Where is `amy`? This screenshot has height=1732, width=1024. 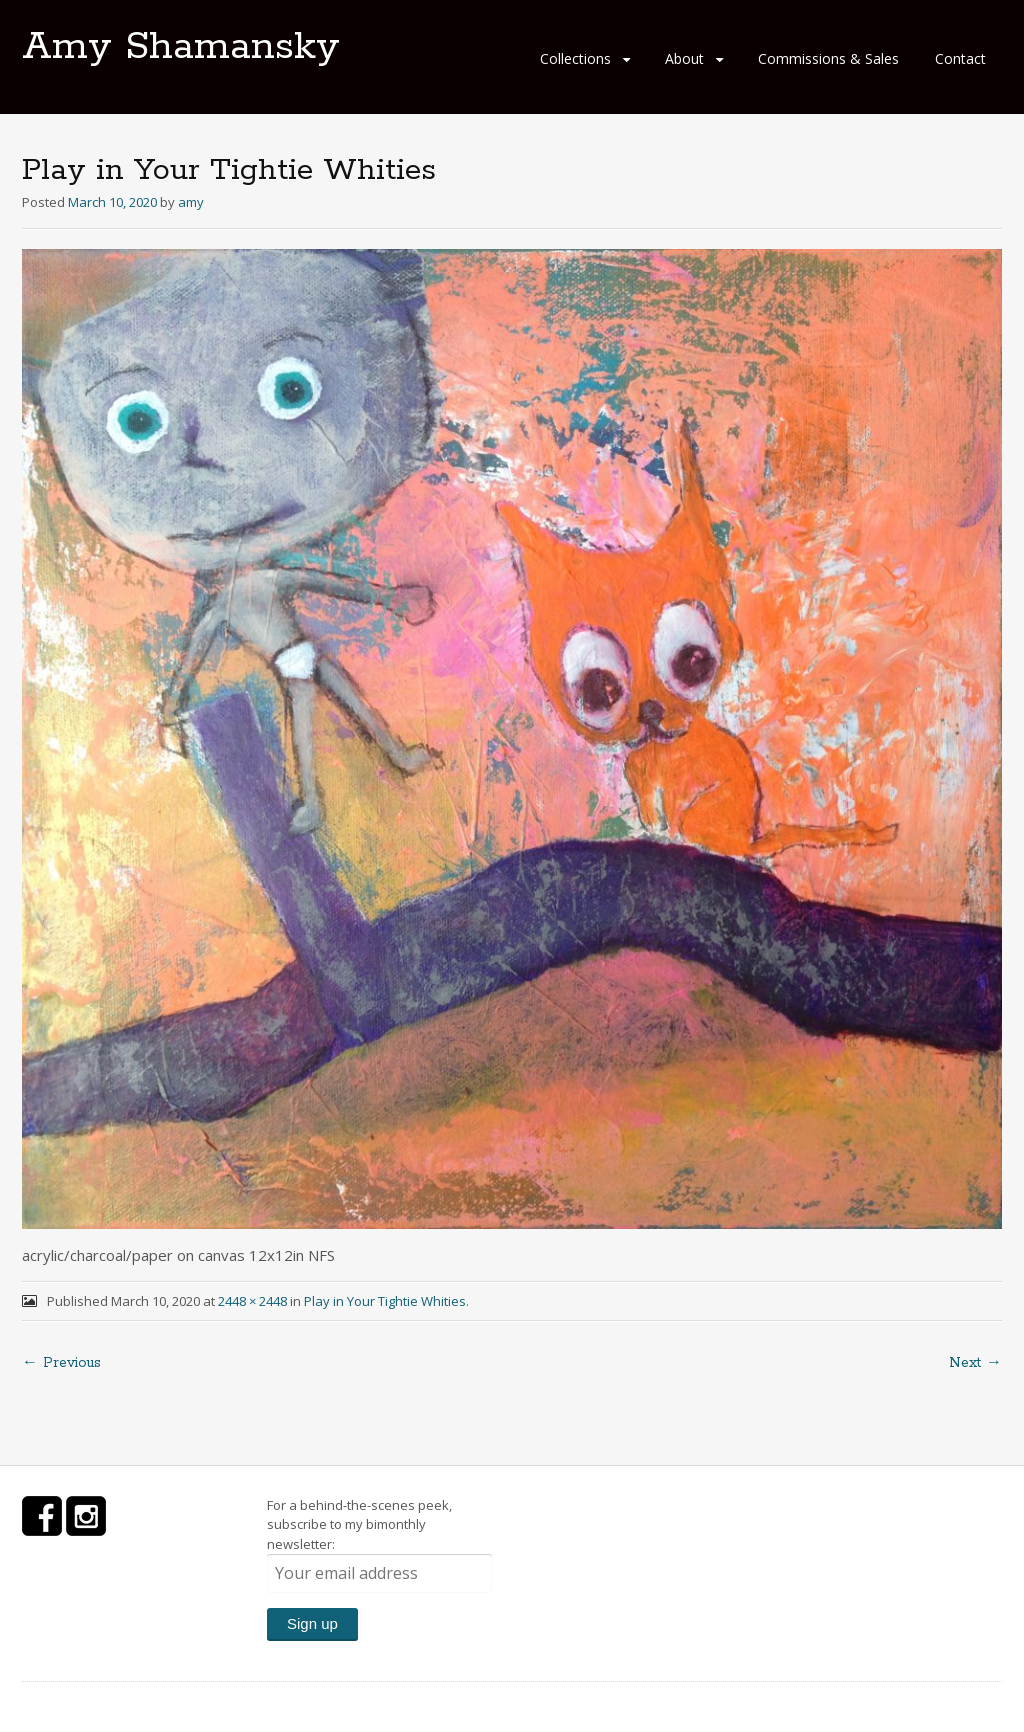 amy is located at coordinates (191, 202).